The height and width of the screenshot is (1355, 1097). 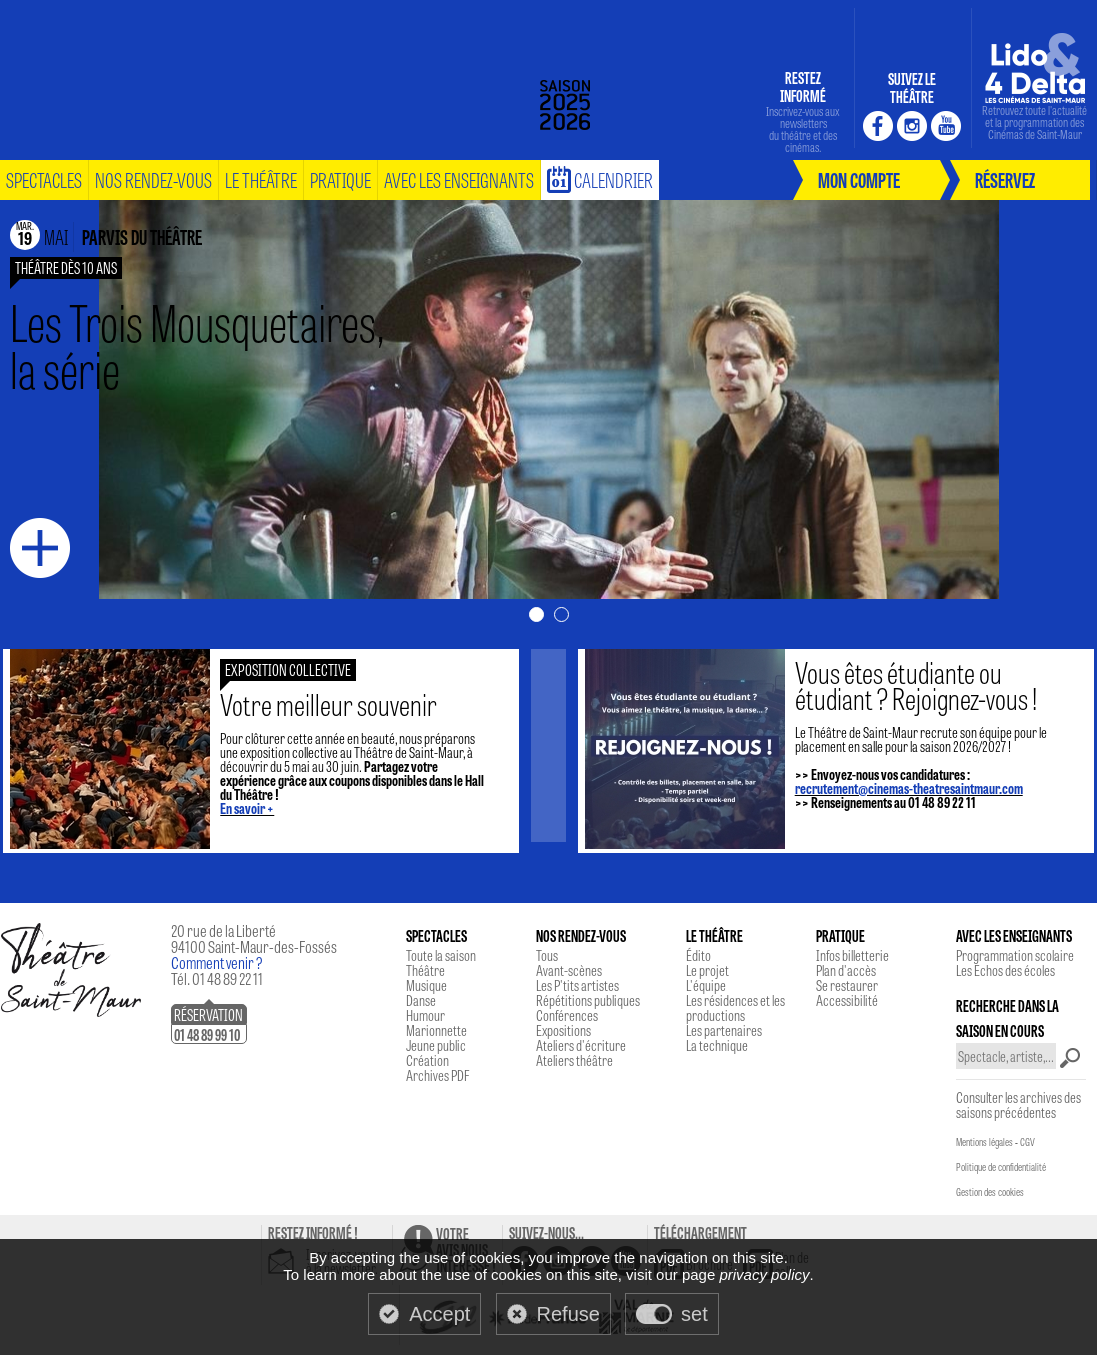 What do you see at coordinates (567, 1015) in the screenshot?
I see `Conférences` at bounding box center [567, 1015].